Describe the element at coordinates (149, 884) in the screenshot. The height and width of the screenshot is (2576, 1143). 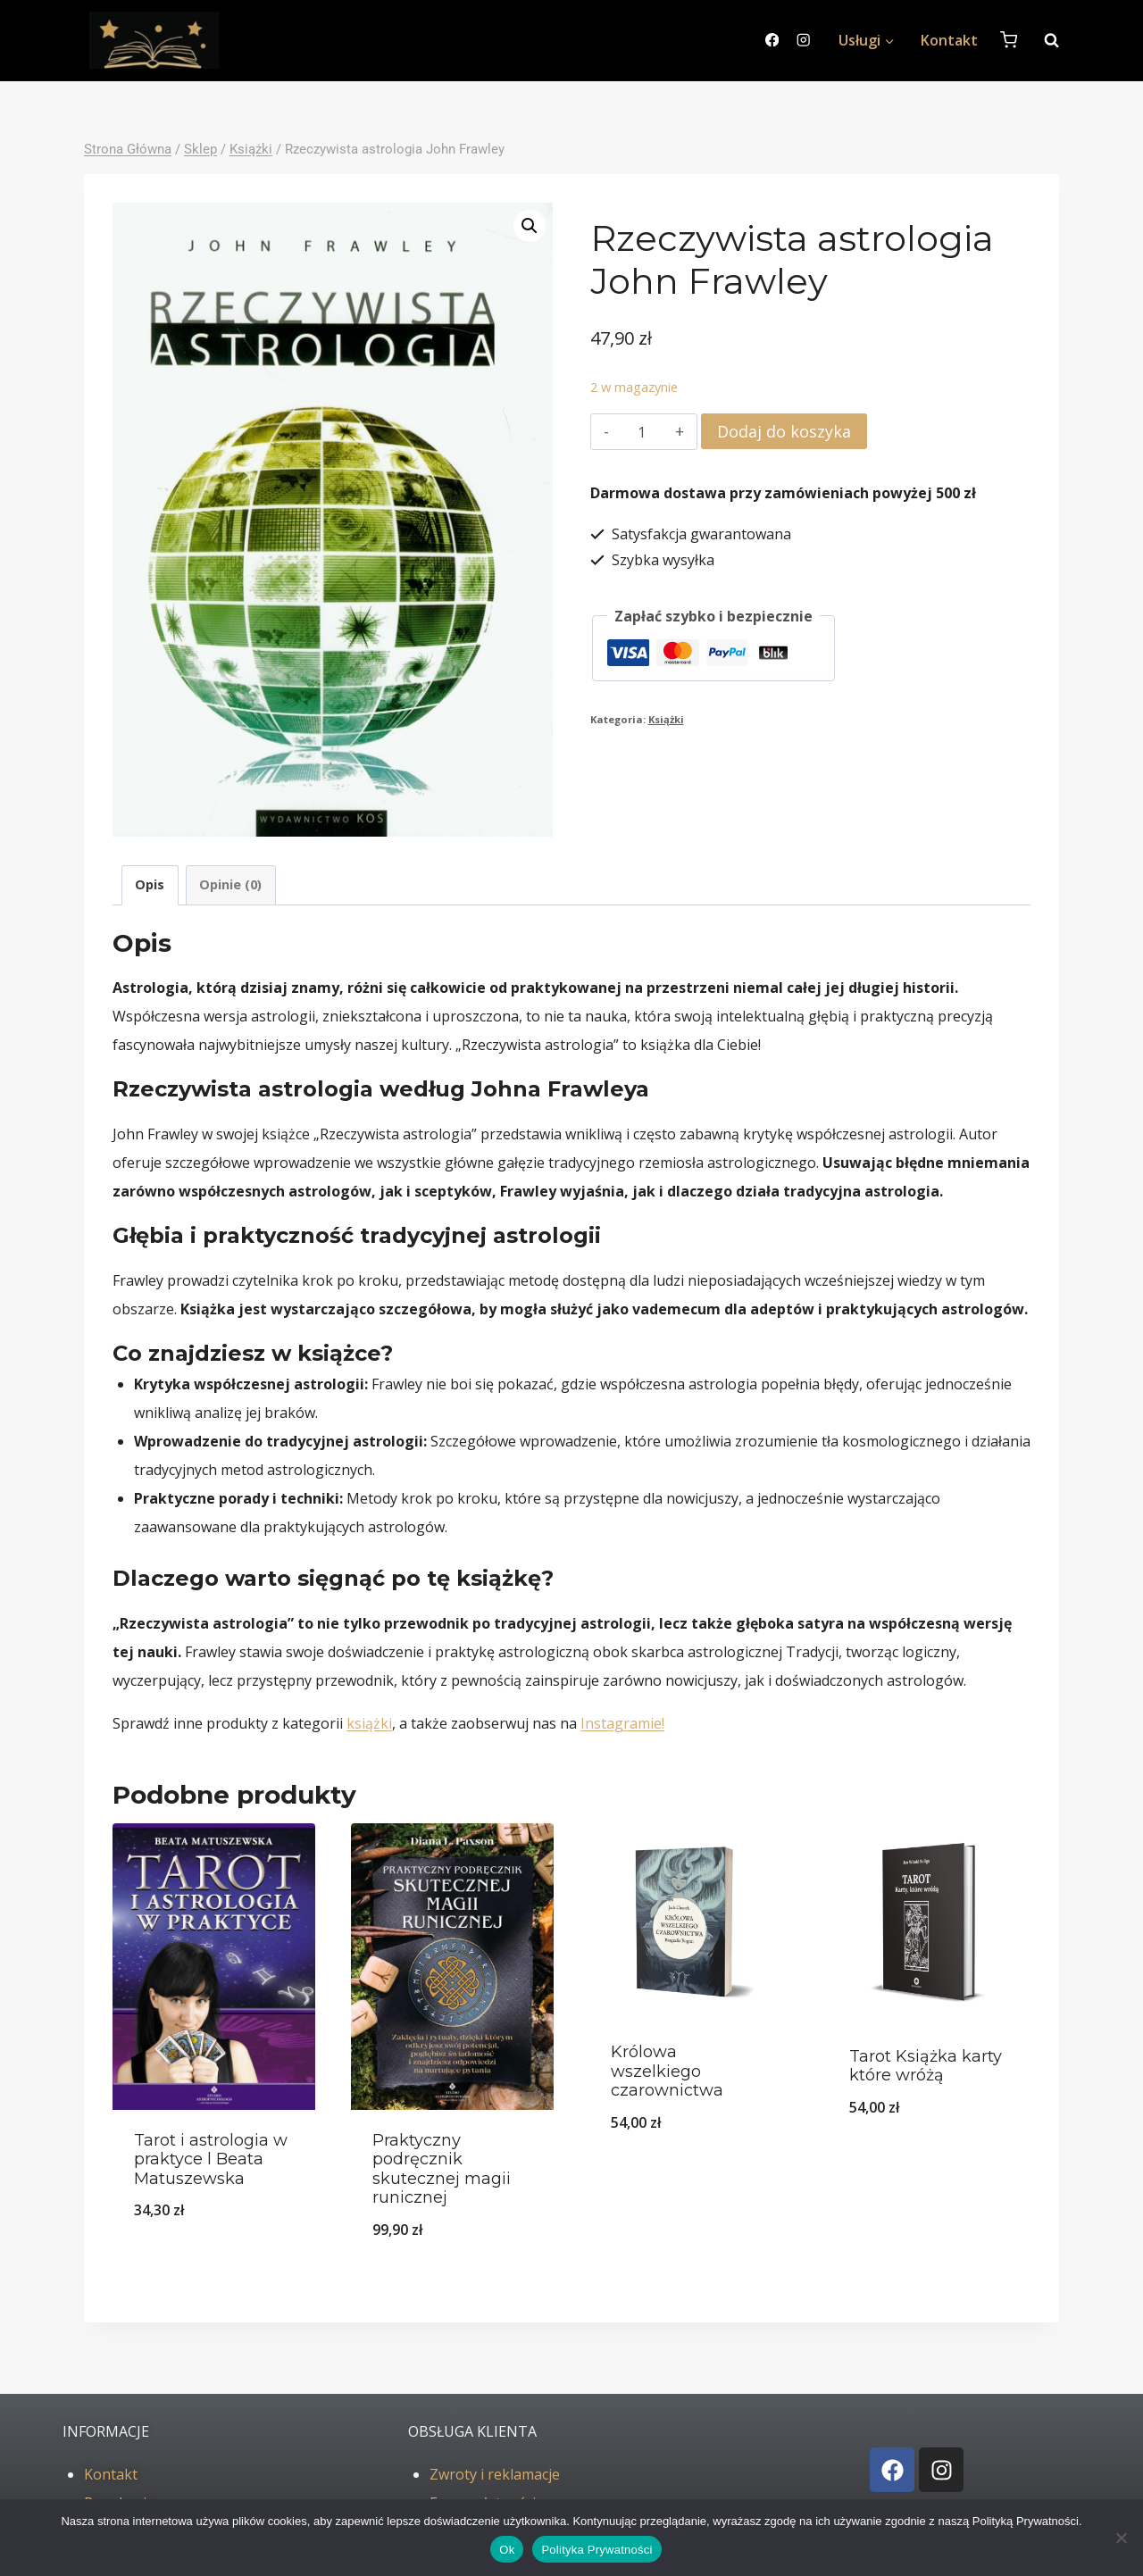
I see `Opis [tab]` at that location.